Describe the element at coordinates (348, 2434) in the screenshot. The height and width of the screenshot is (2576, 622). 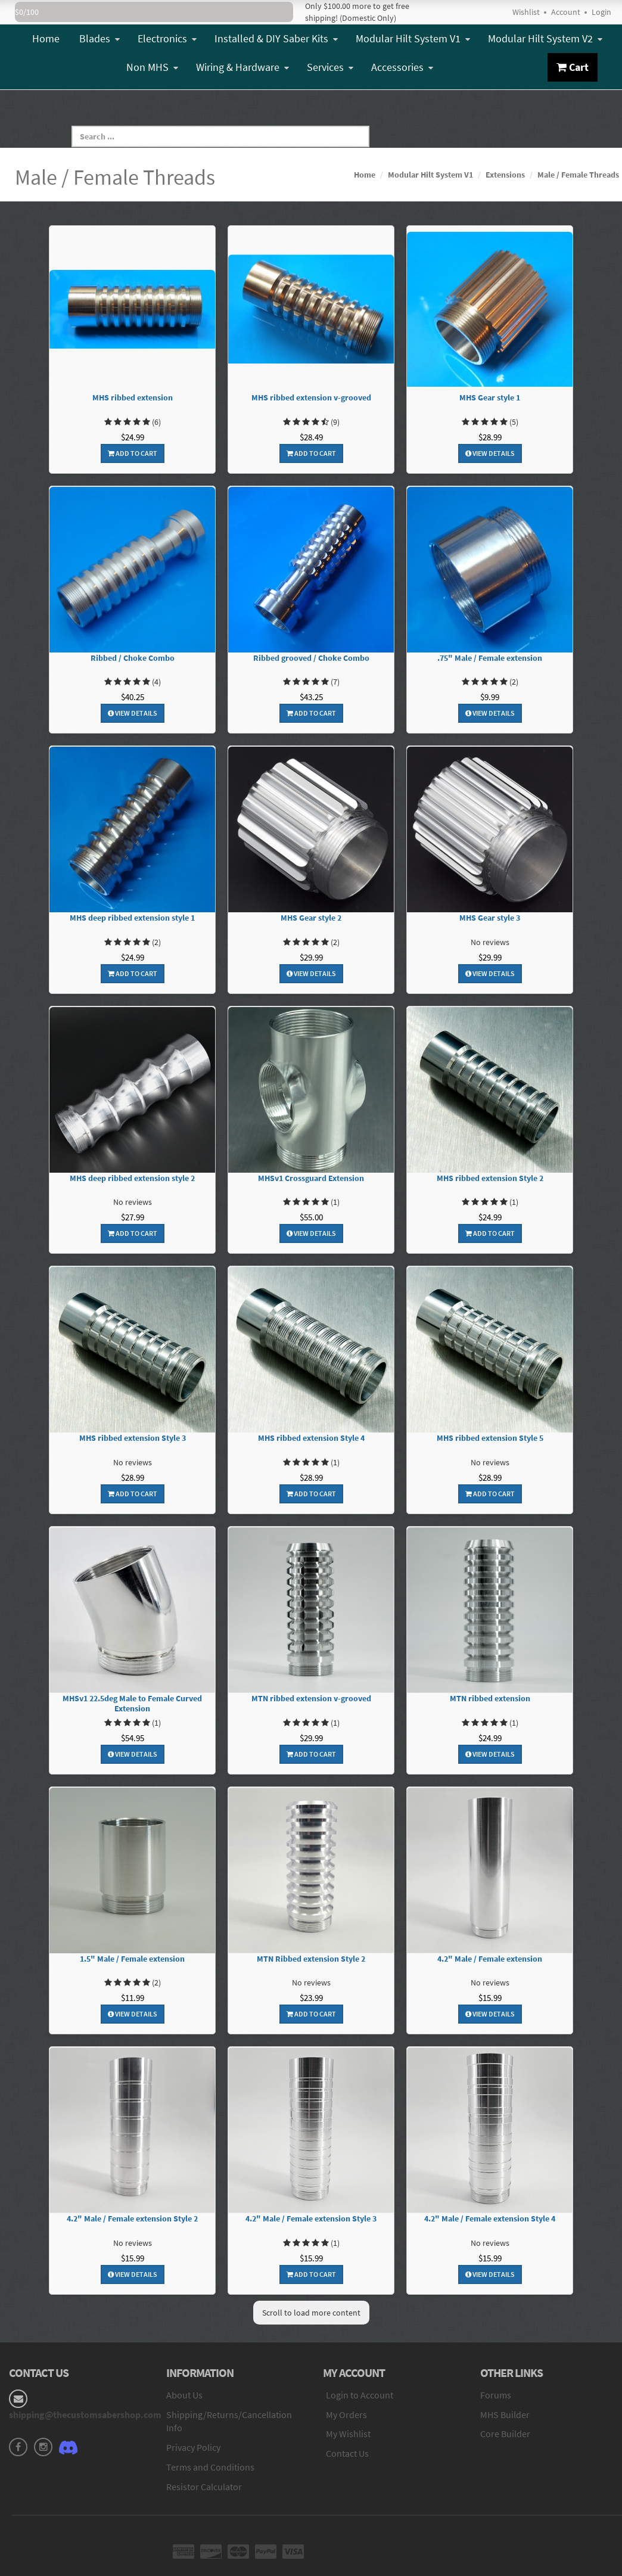
I see `My Wishlist` at that location.